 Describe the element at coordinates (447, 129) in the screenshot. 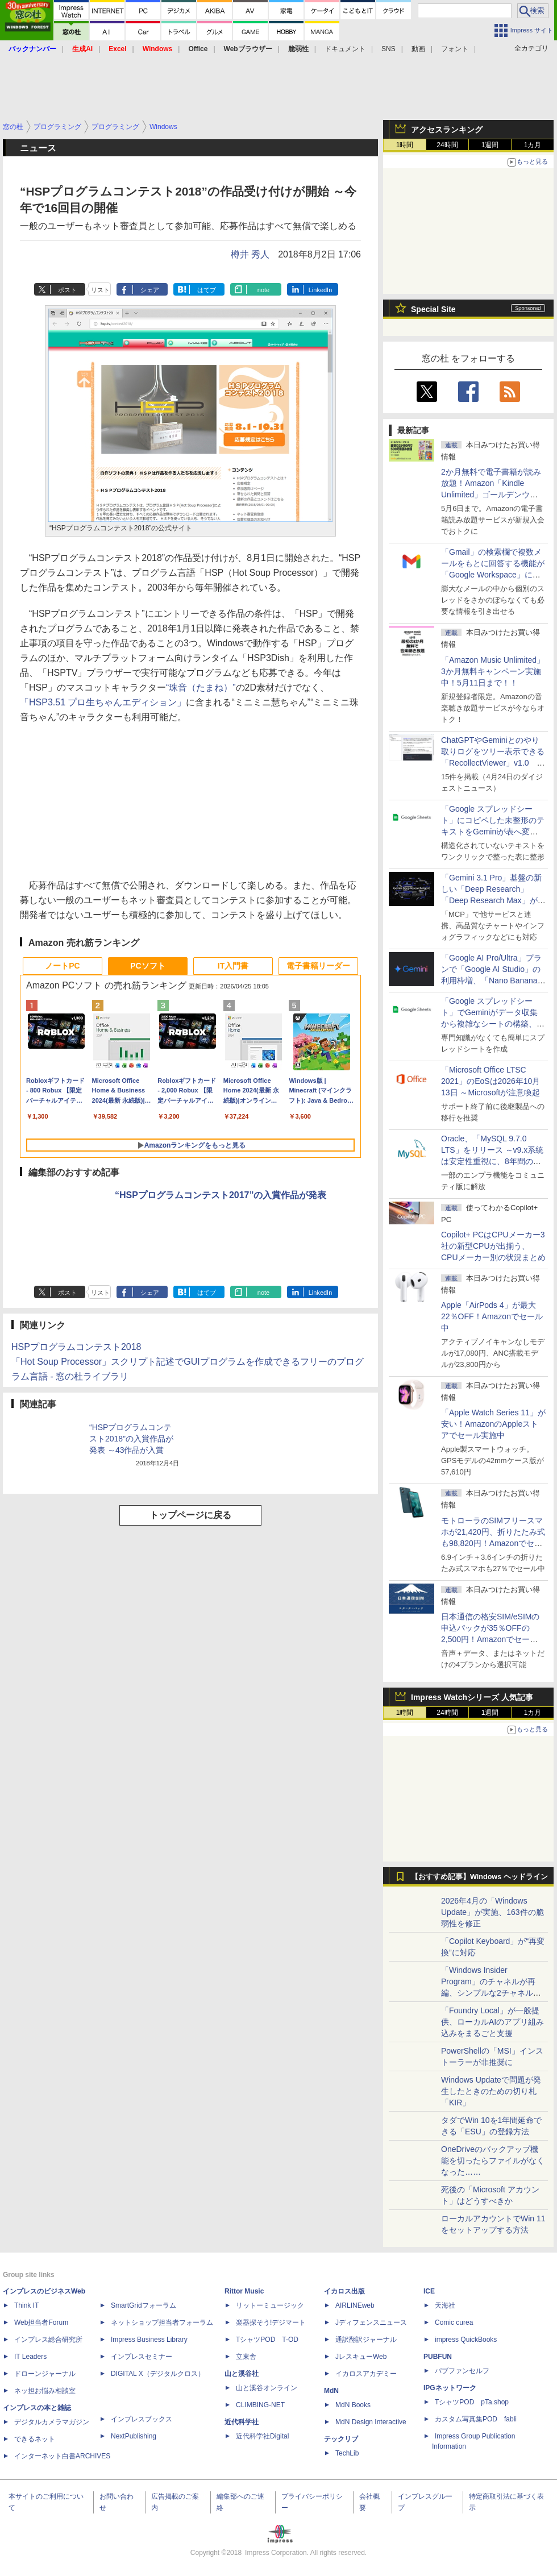

I see `アクセスランキング` at that location.